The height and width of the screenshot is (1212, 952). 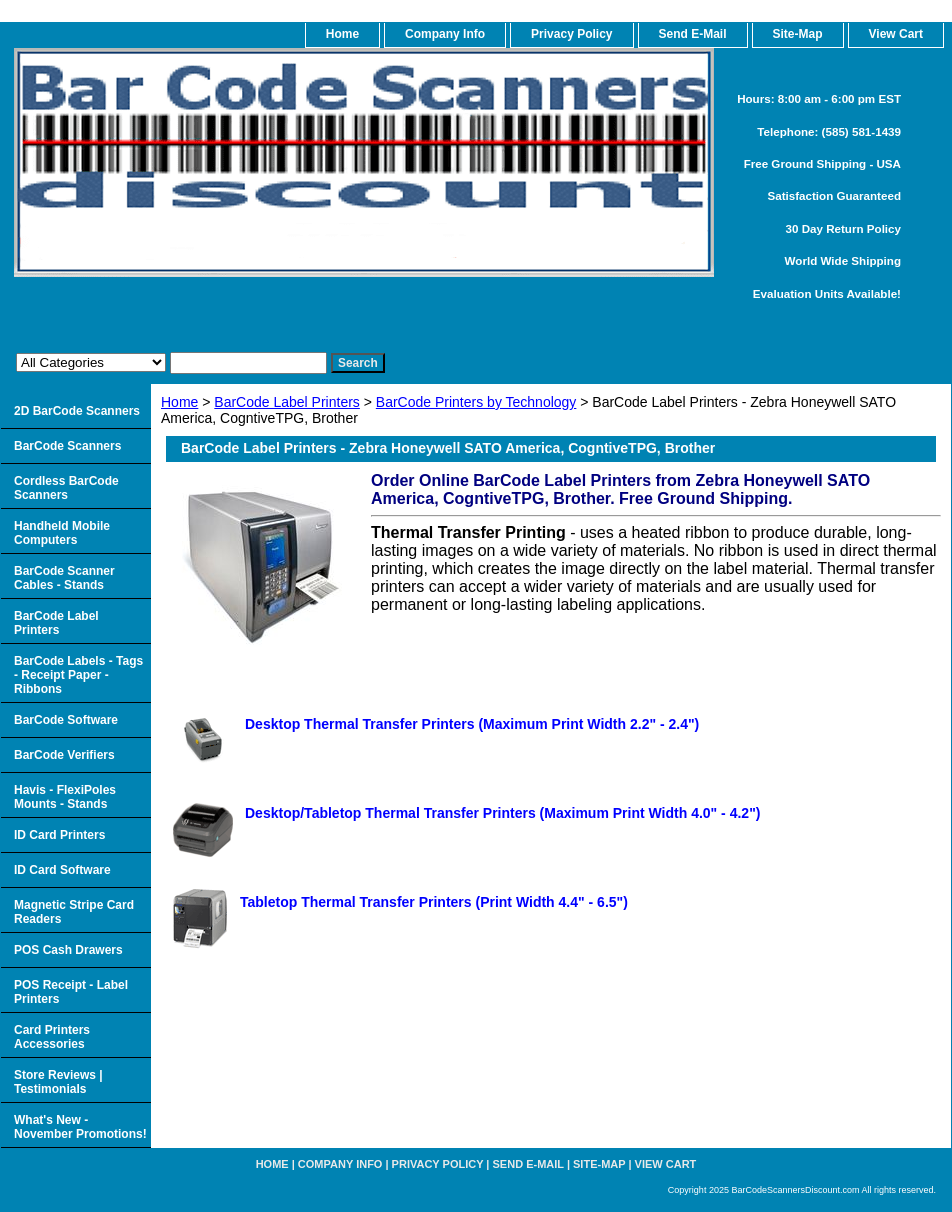 What do you see at coordinates (342, 34) in the screenshot?
I see `home` at bounding box center [342, 34].